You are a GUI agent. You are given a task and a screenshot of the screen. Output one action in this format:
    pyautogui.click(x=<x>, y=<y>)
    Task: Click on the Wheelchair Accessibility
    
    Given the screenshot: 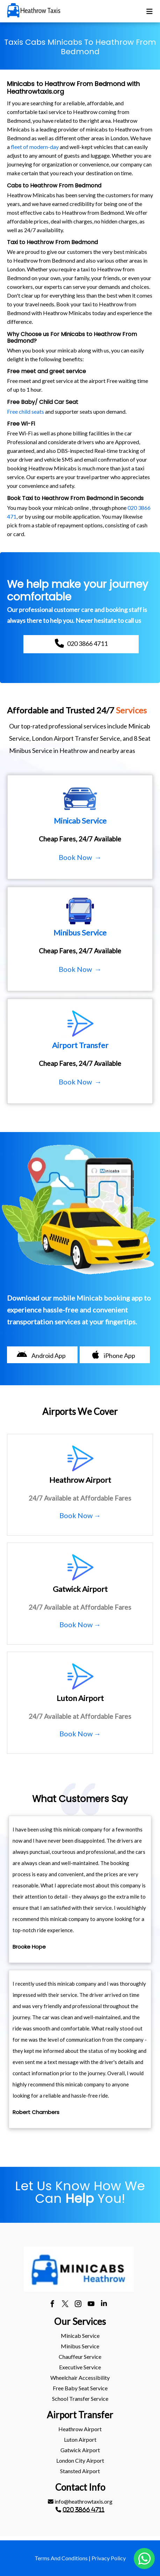 What is the action you would take?
    pyautogui.click(x=80, y=2377)
    